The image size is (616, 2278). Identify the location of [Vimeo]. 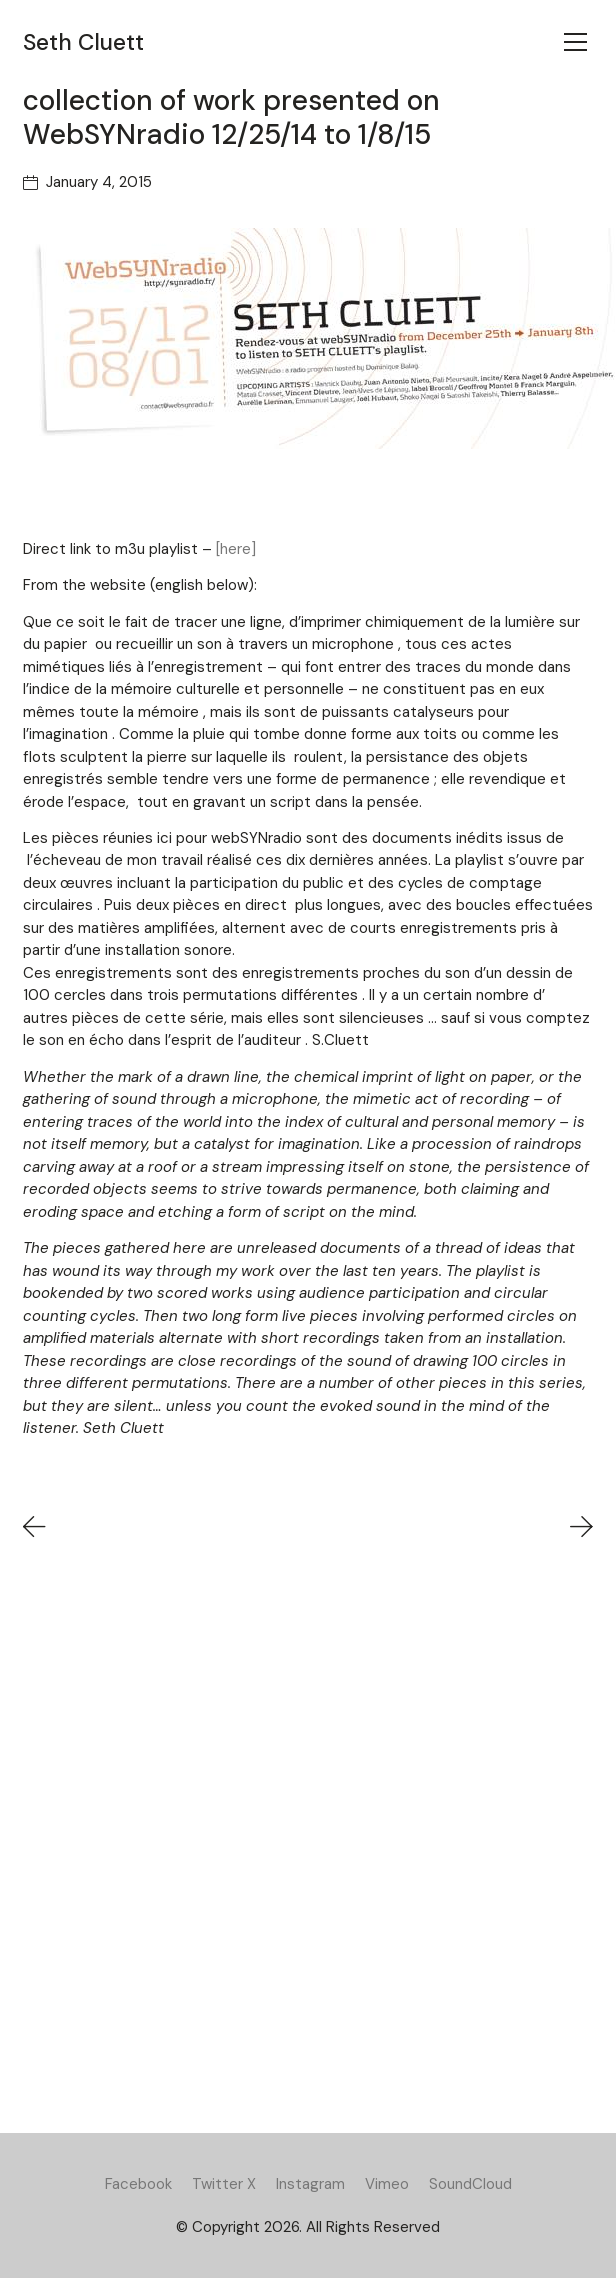
(387, 2184).